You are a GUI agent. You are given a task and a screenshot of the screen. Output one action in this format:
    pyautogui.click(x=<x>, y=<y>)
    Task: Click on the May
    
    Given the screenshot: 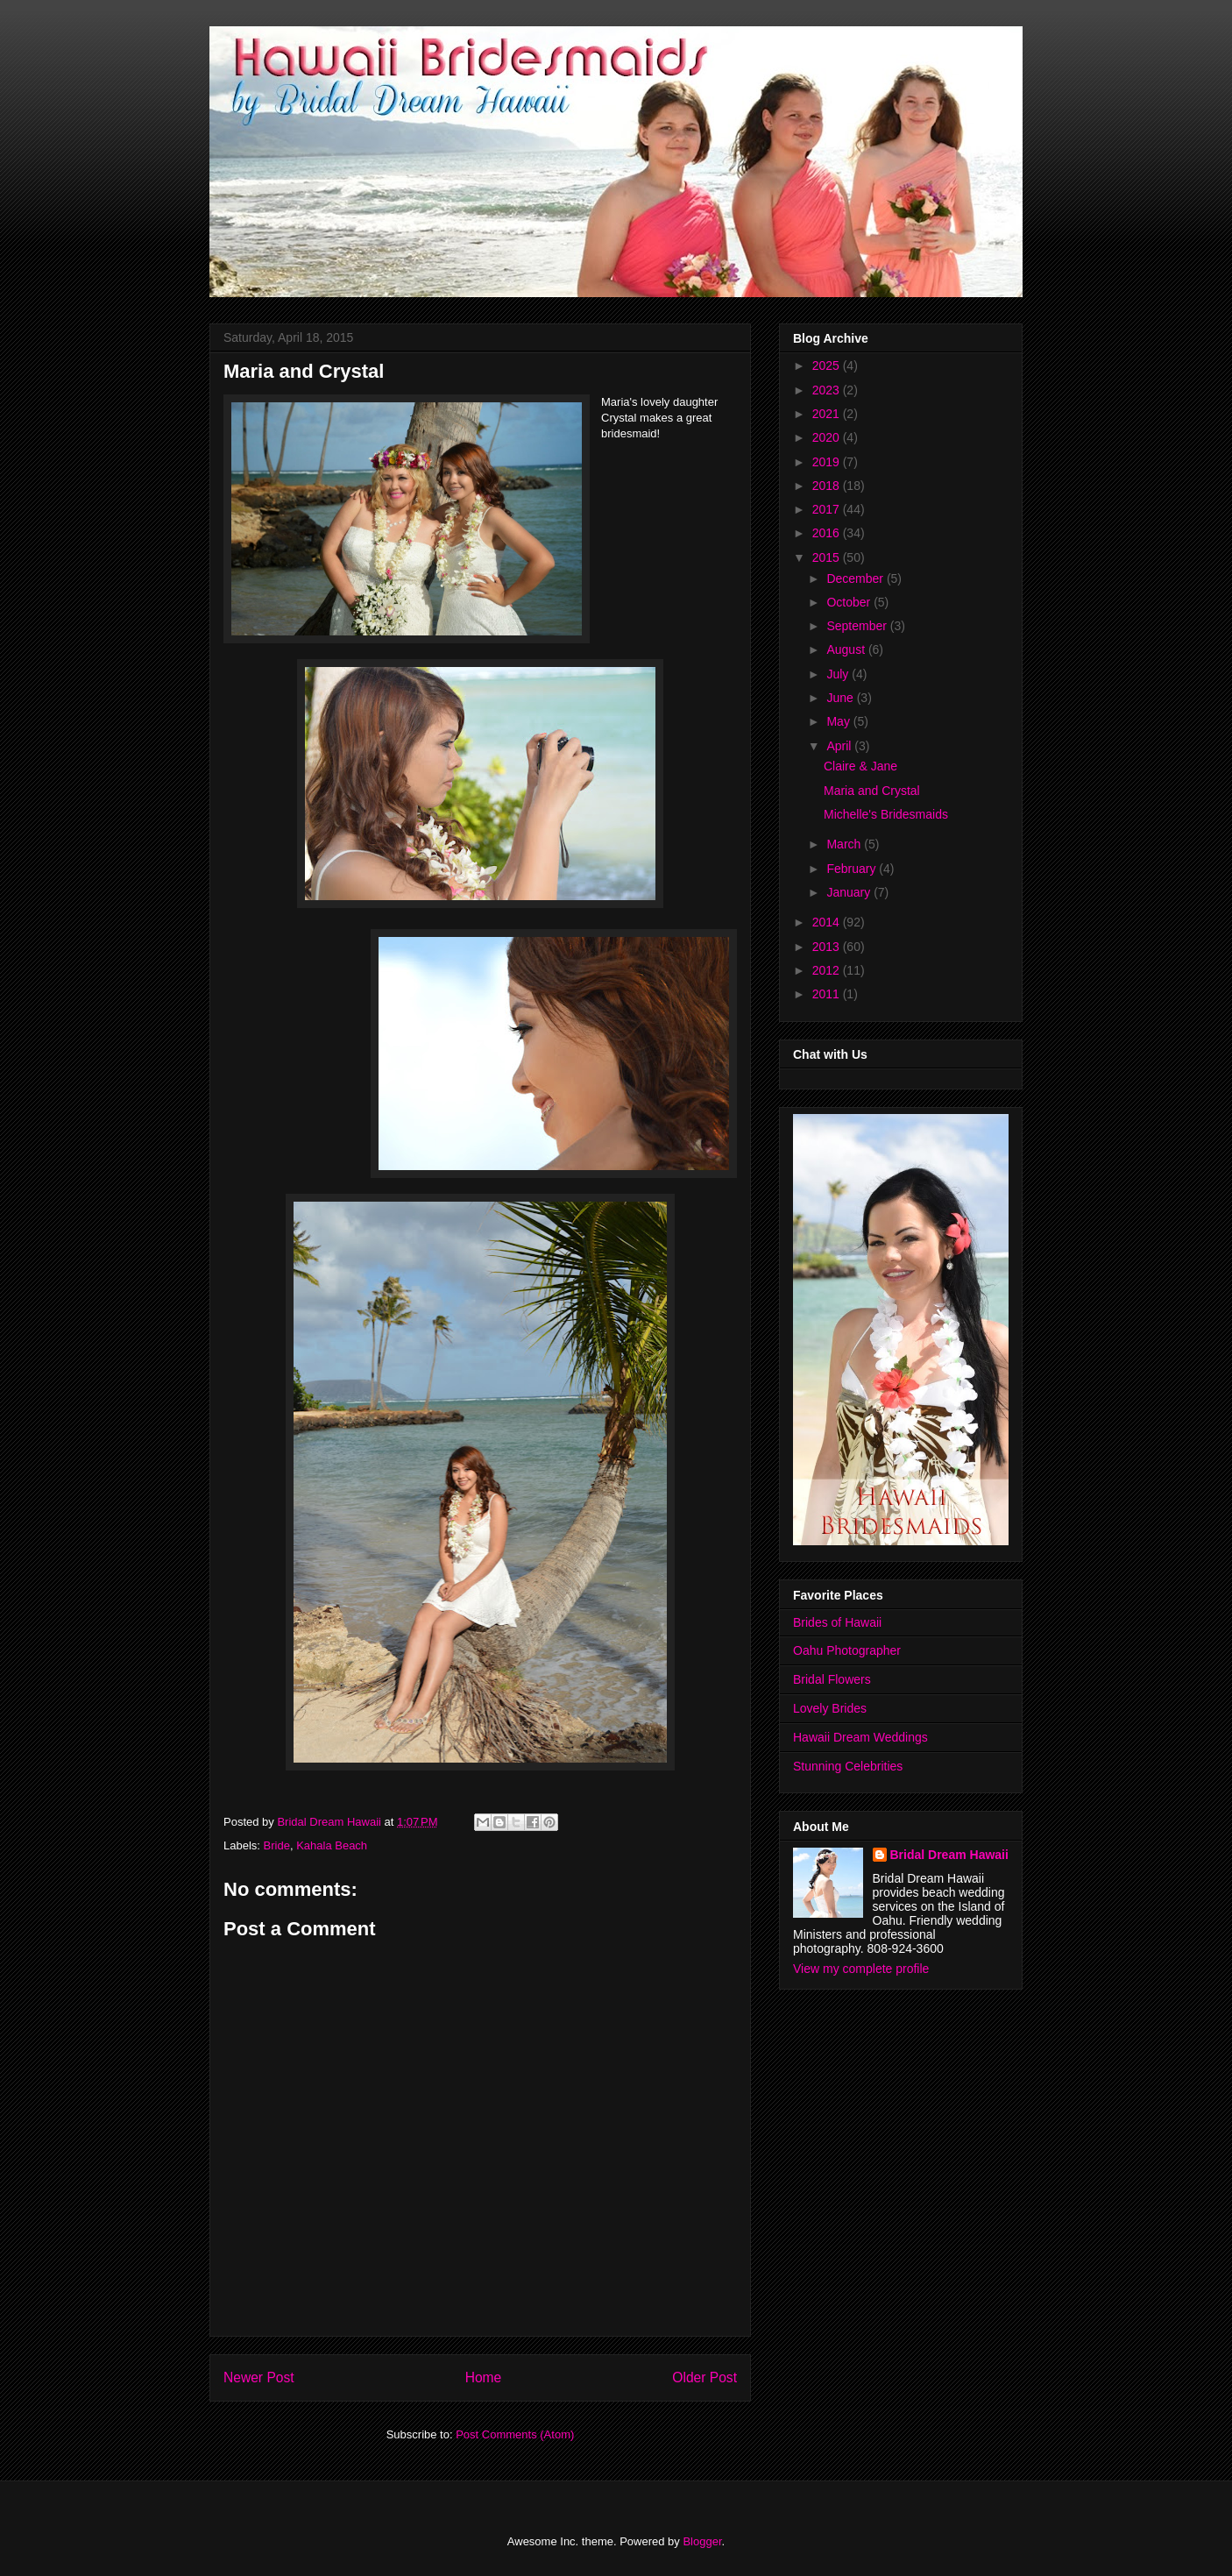 What is the action you would take?
    pyautogui.click(x=839, y=721)
    